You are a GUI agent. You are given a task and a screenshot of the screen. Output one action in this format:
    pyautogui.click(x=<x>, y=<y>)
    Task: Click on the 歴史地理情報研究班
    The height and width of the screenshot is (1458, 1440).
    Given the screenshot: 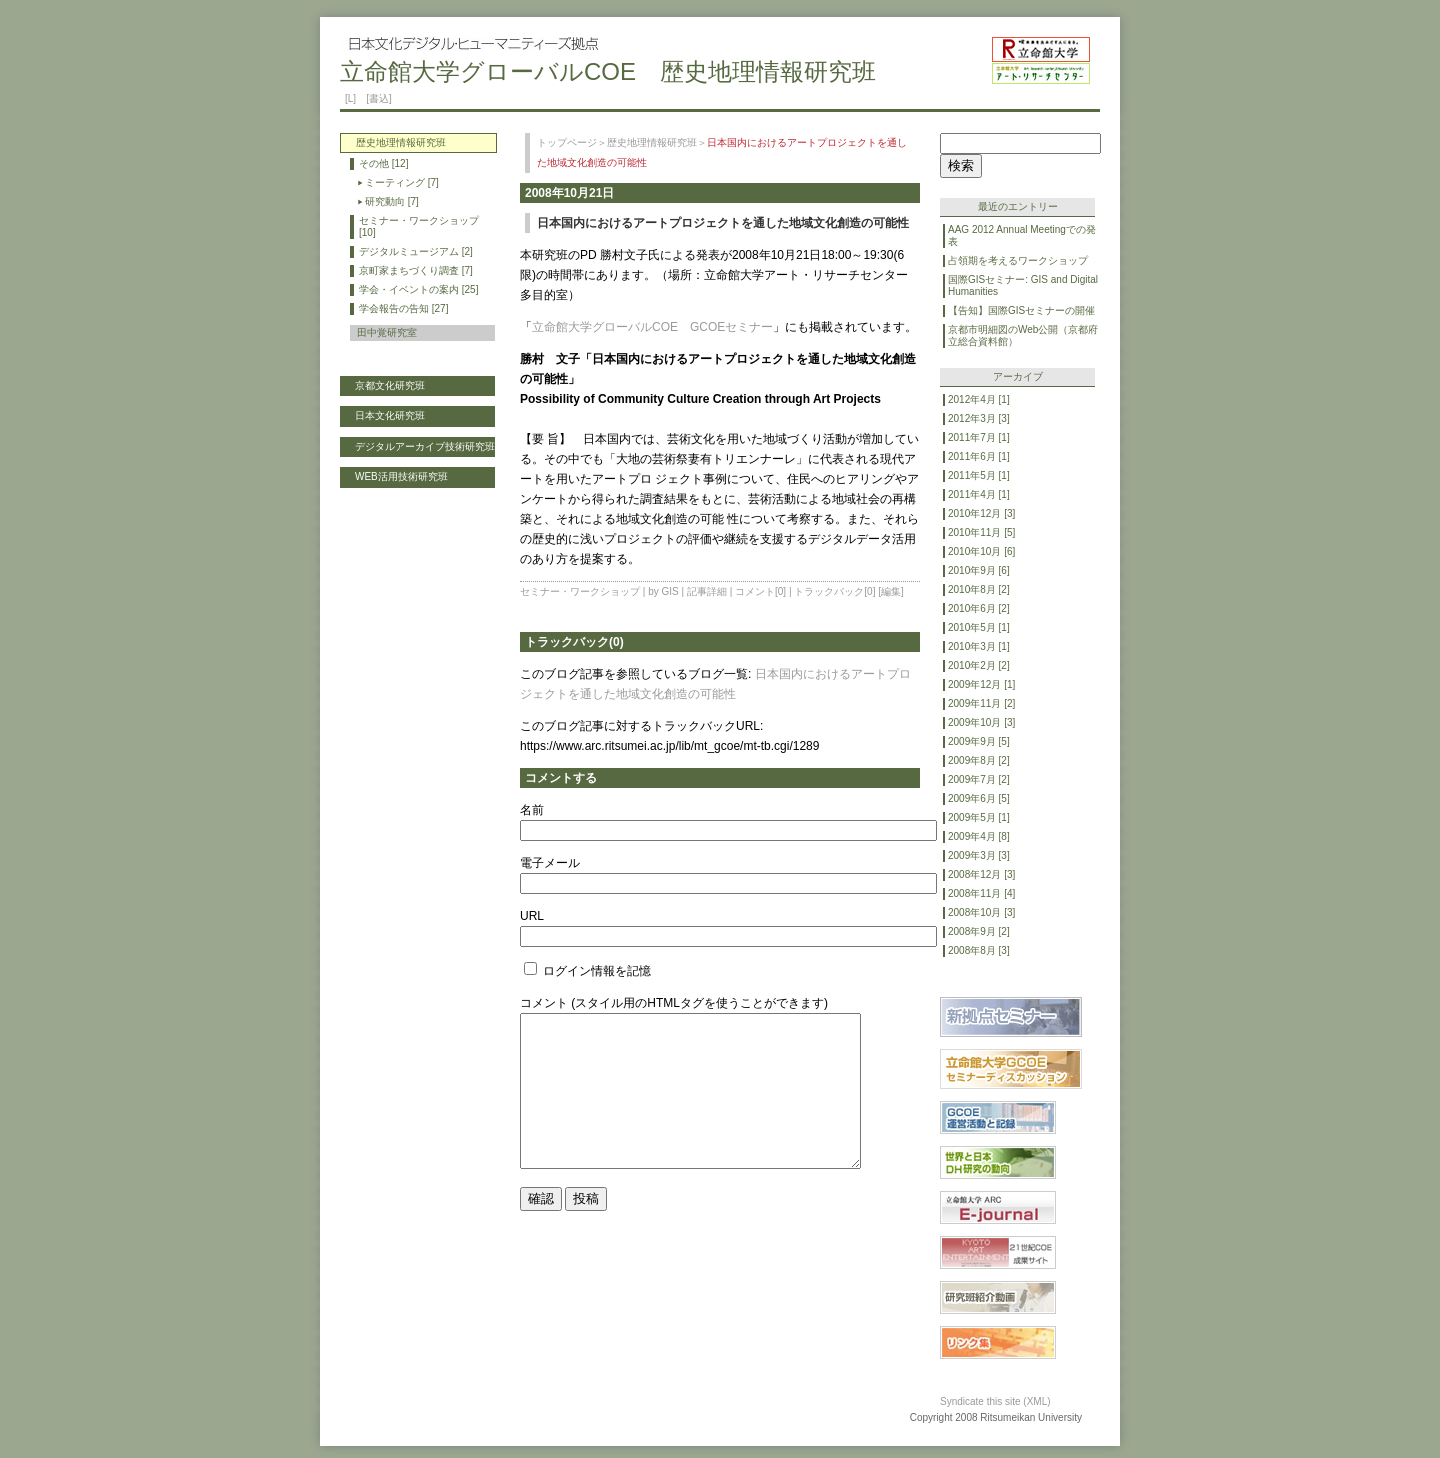 What is the action you would take?
    pyautogui.click(x=652, y=142)
    